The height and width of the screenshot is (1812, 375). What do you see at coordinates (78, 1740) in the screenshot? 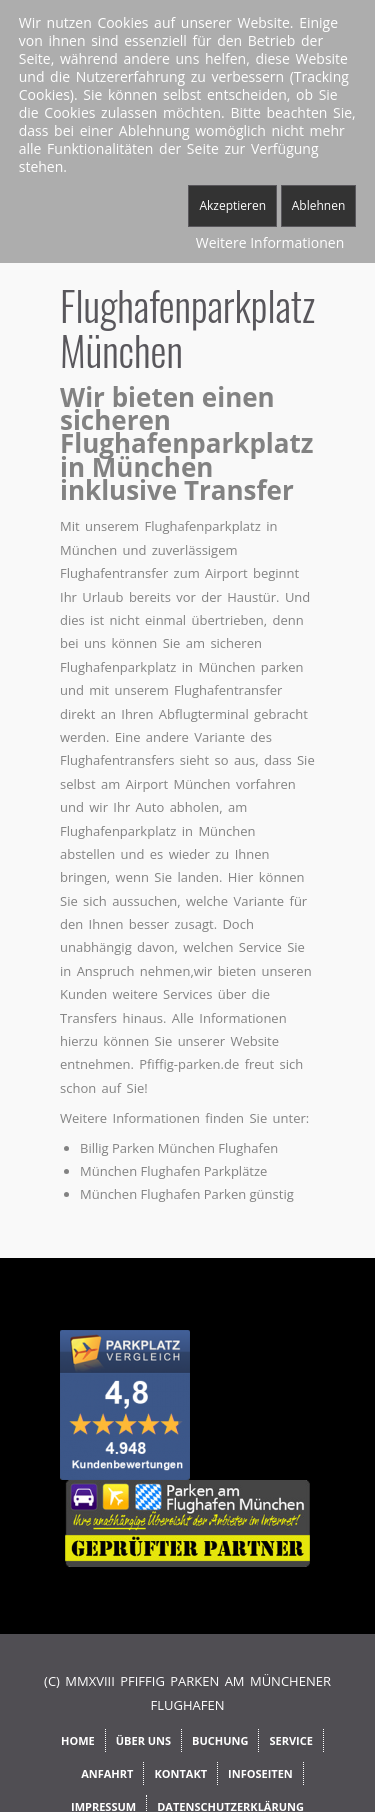
I see `Home` at bounding box center [78, 1740].